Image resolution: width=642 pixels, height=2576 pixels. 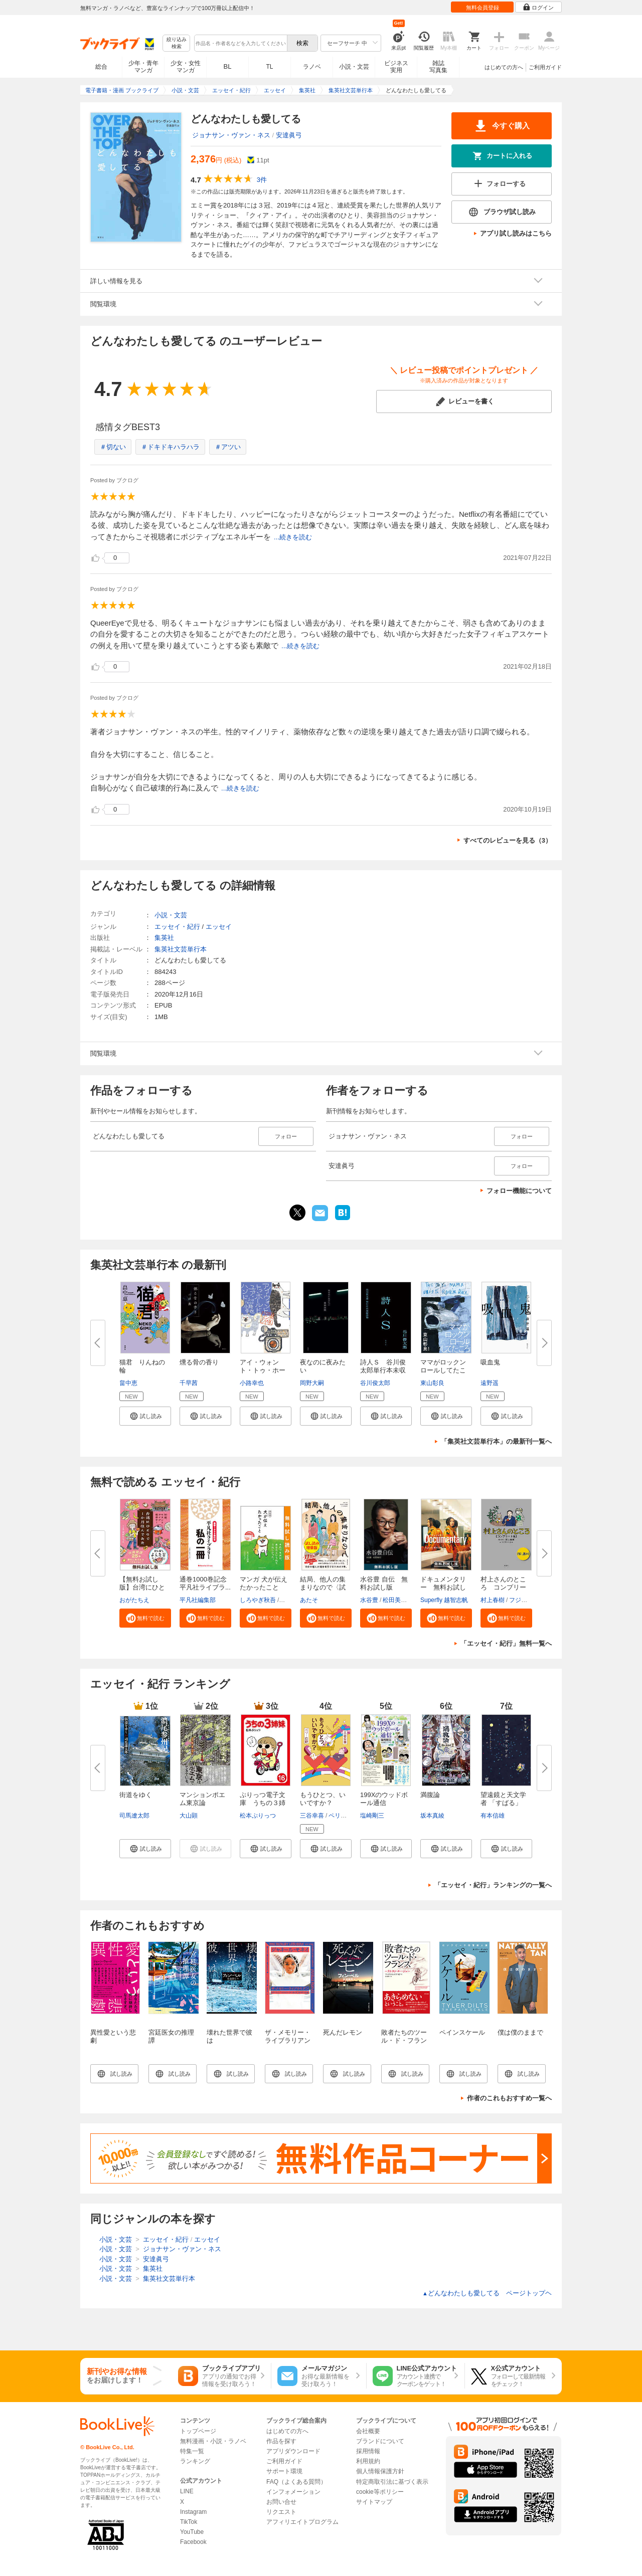 I want to click on ＃ドキドキハラハラ, so click(x=170, y=447).